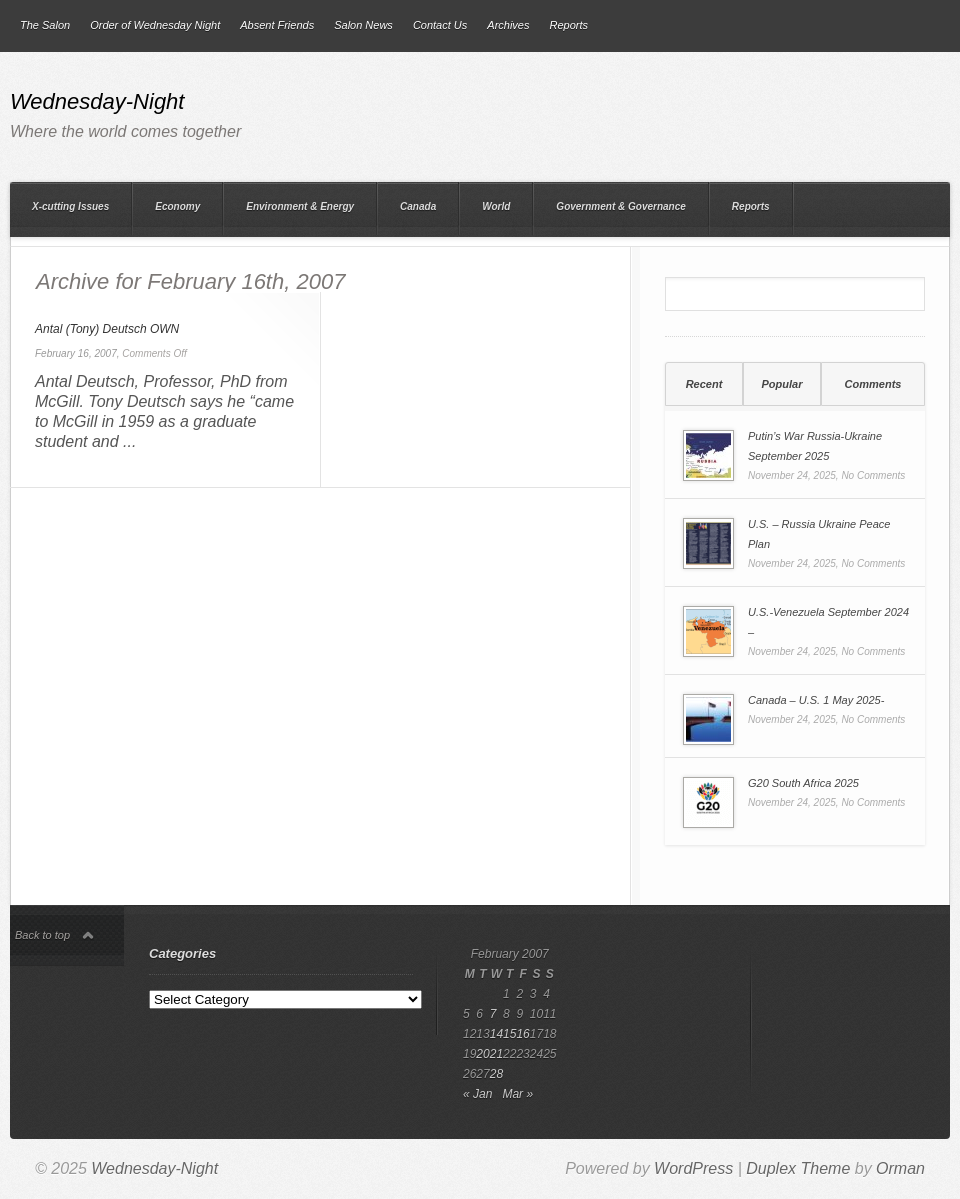  Describe the element at coordinates (496, 206) in the screenshot. I see `World` at that location.